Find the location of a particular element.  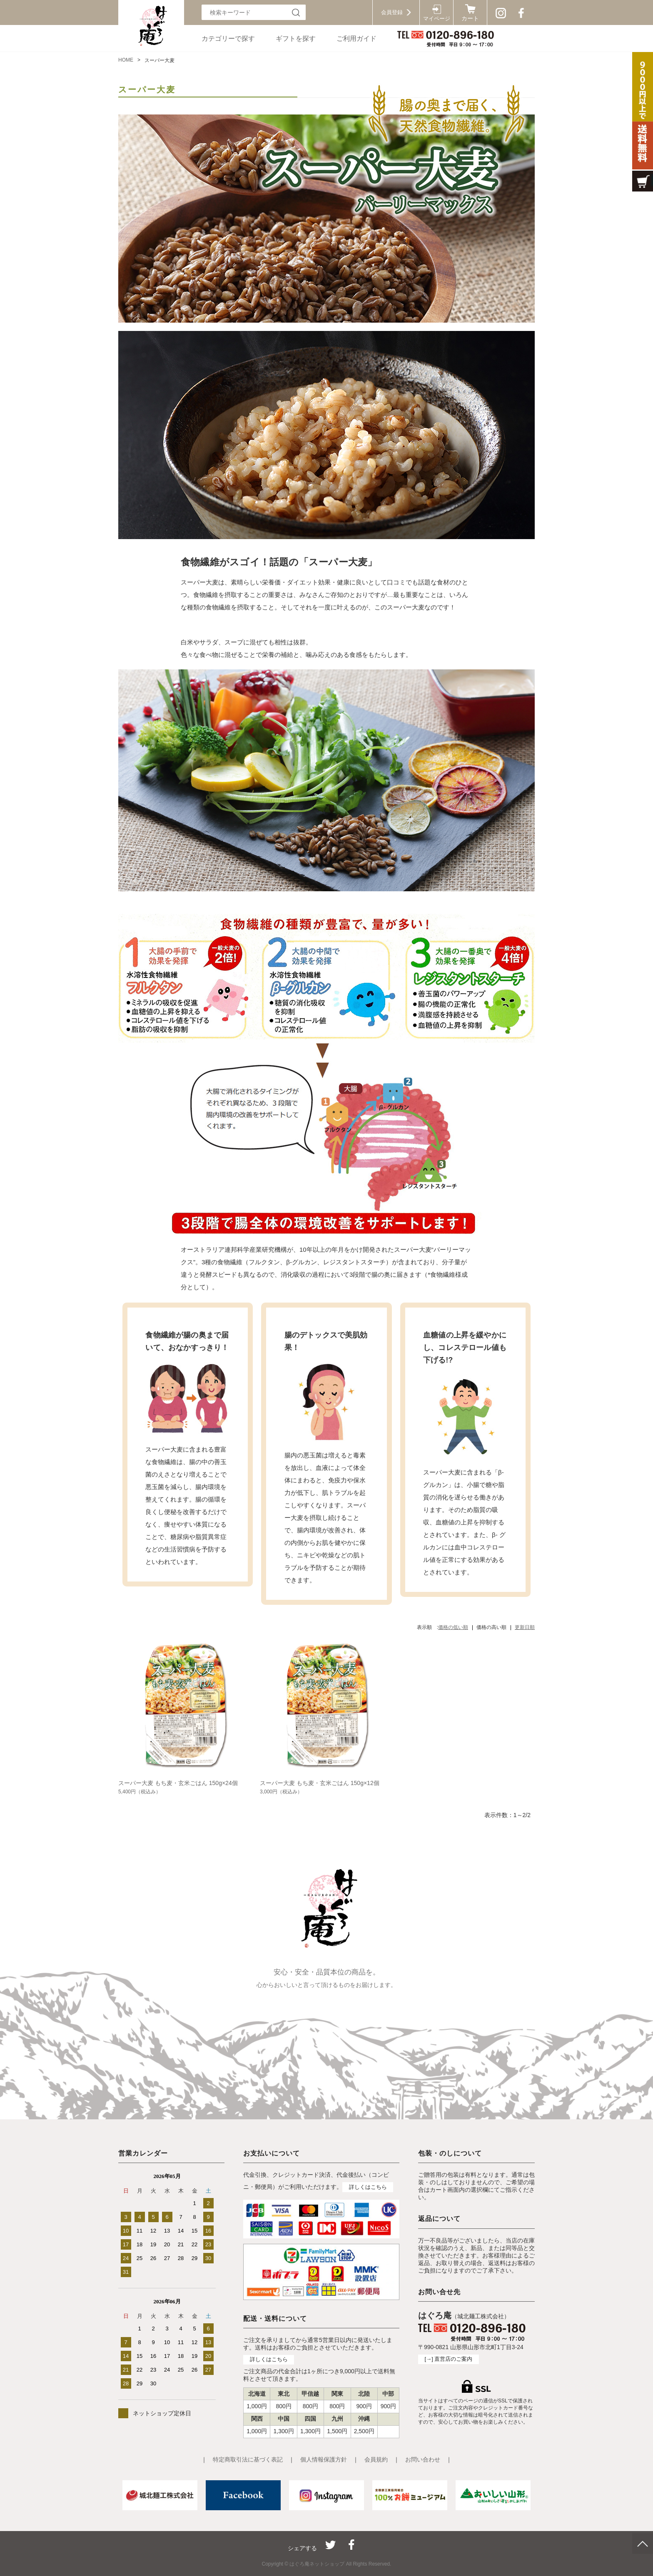

[→] 直営店のご案内 is located at coordinates (449, 2359).